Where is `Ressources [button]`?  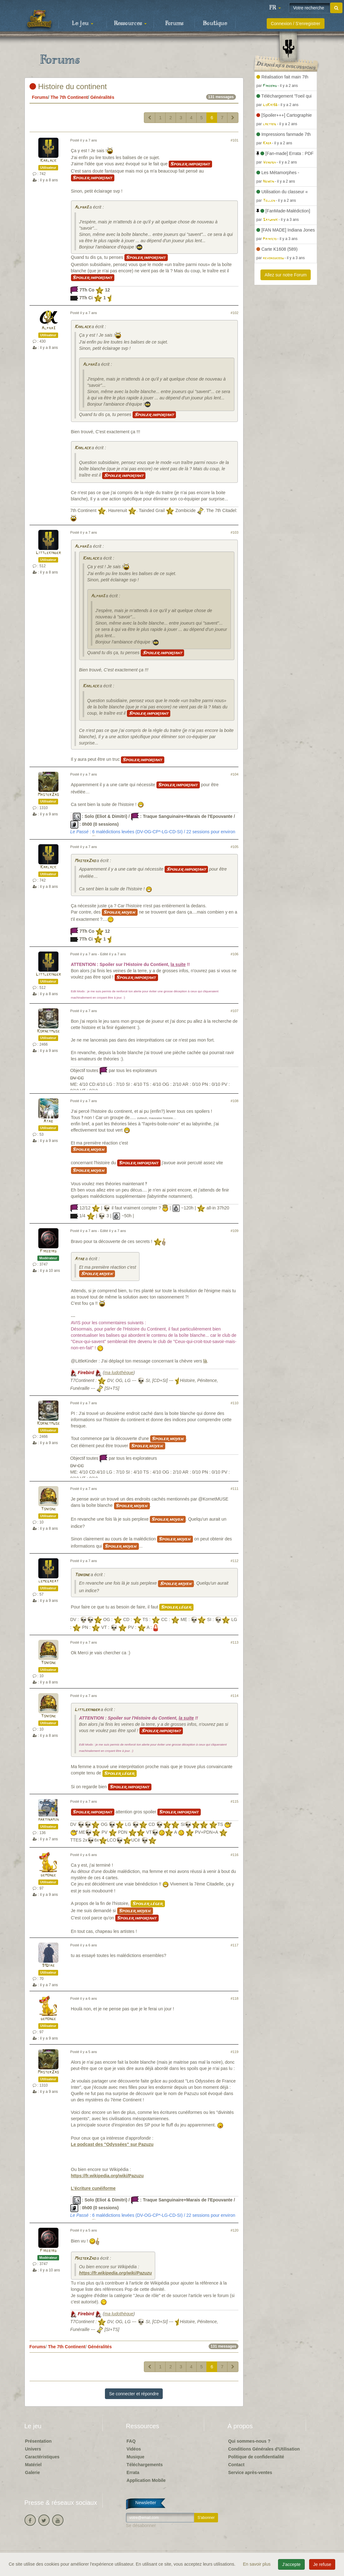 Ressources [button] is located at coordinates (130, 23).